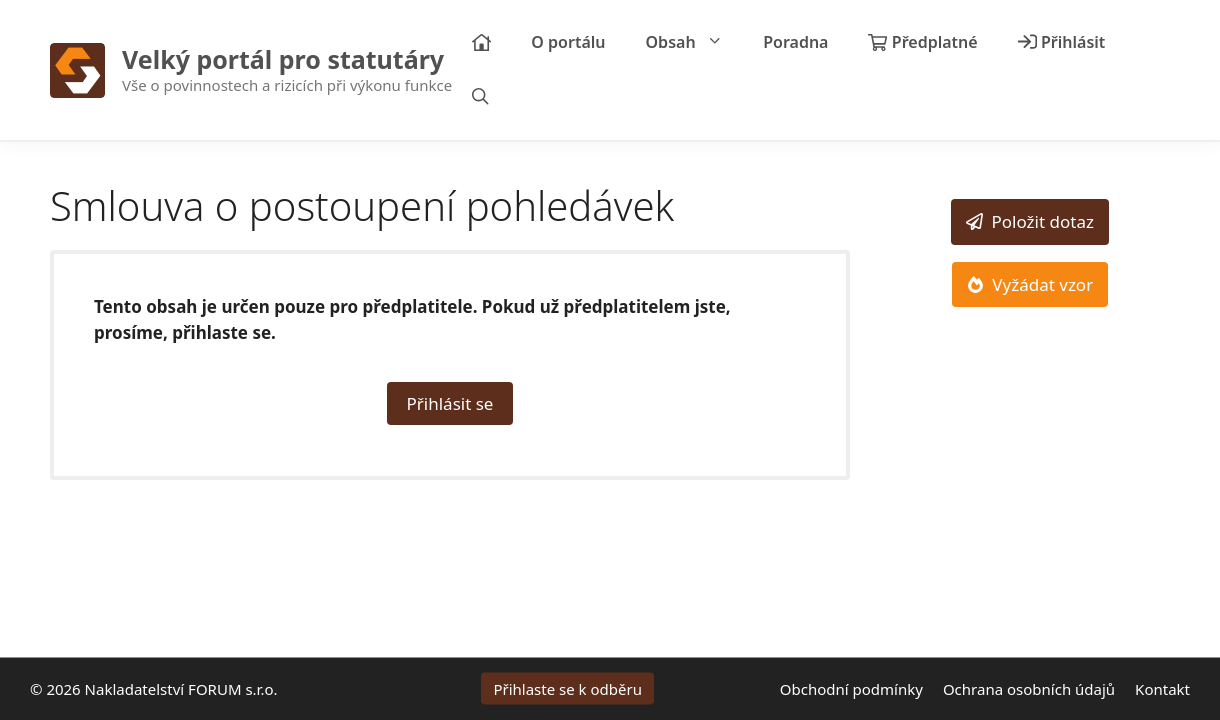 This screenshot has width=1220, height=720. I want to click on Kontakt, so click(1162, 689).